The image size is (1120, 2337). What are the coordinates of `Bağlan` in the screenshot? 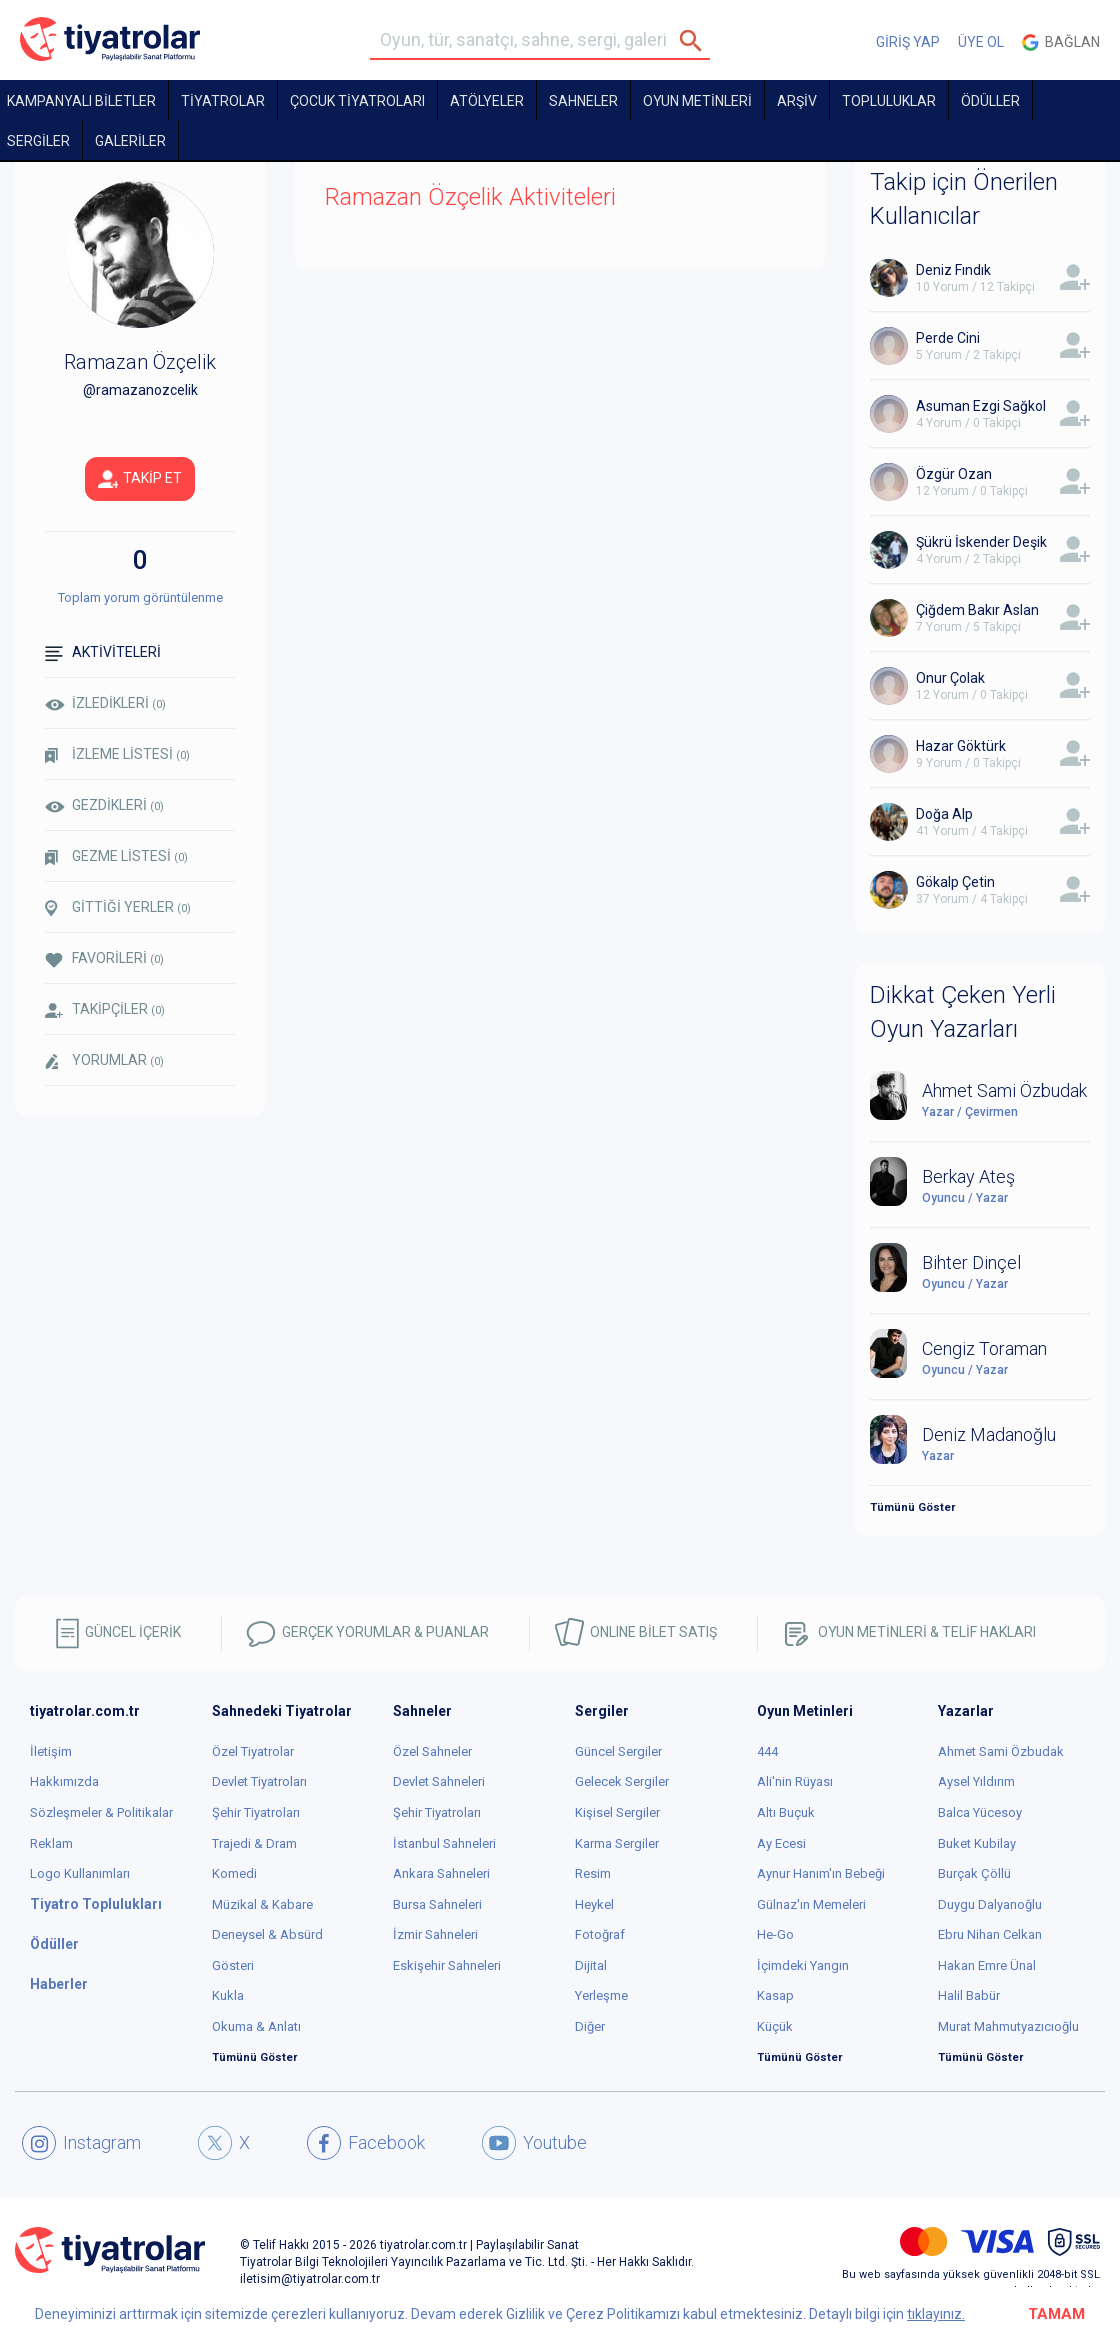 It's located at (1061, 42).